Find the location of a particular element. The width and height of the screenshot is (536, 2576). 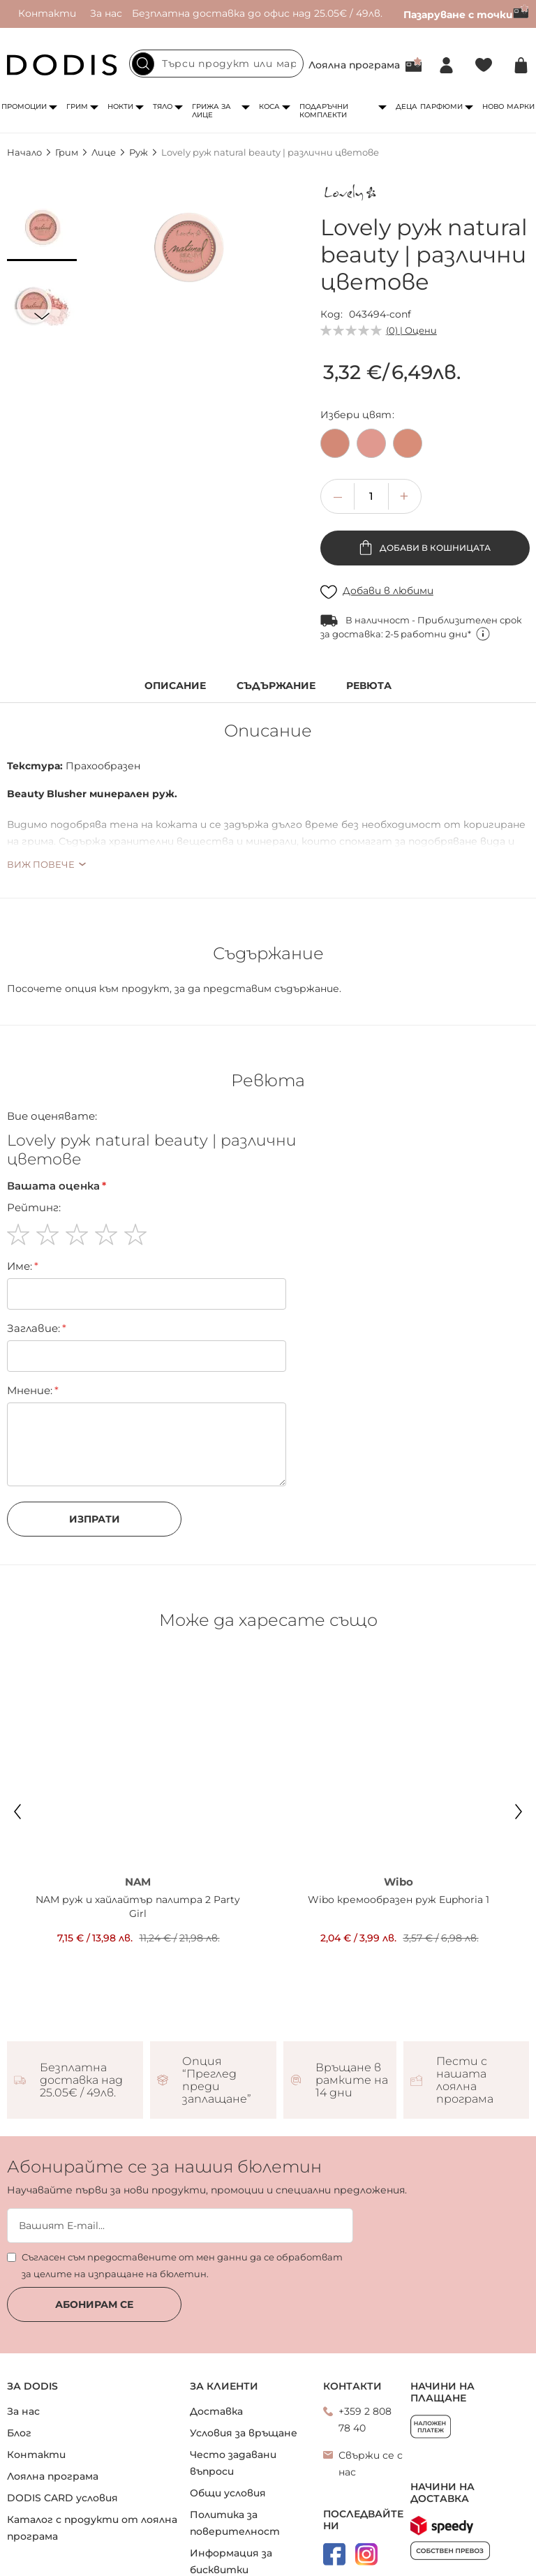

Деца is located at coordinates (406, 106).